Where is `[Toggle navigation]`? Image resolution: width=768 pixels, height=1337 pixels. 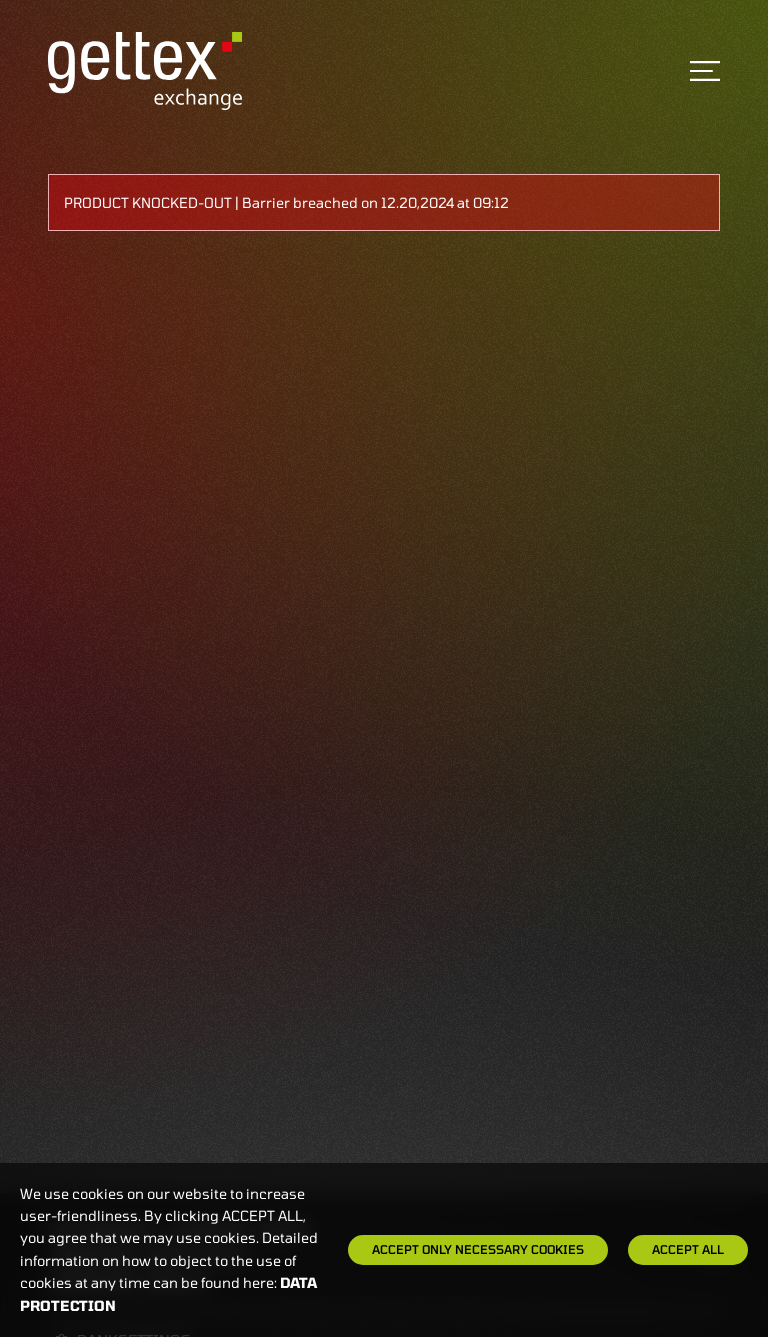 [Toggle navigation] is located at coordinates (705, 71).